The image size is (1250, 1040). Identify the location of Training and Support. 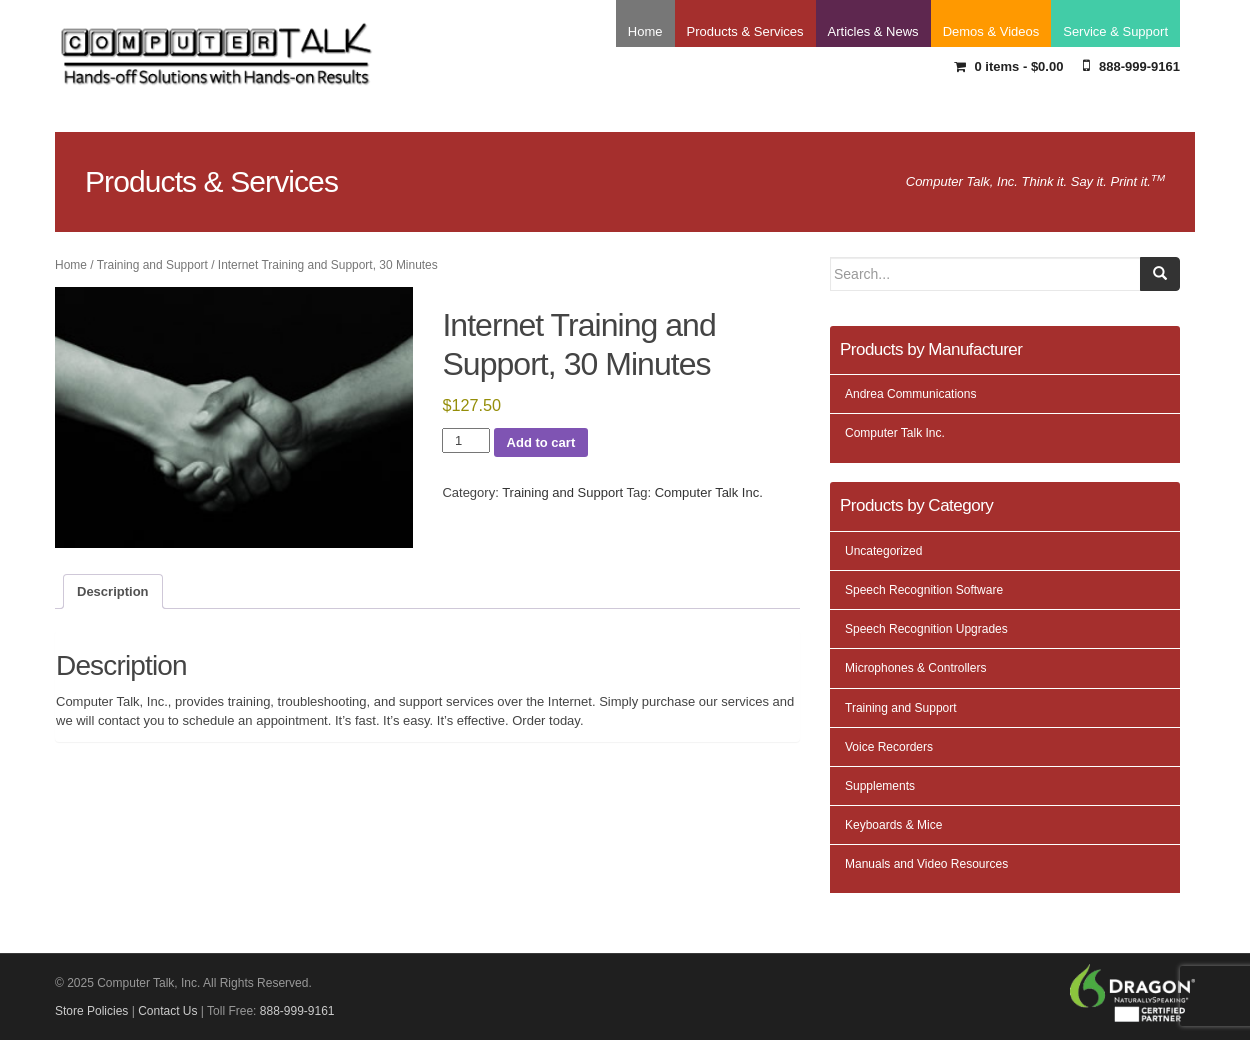
(152, 265).